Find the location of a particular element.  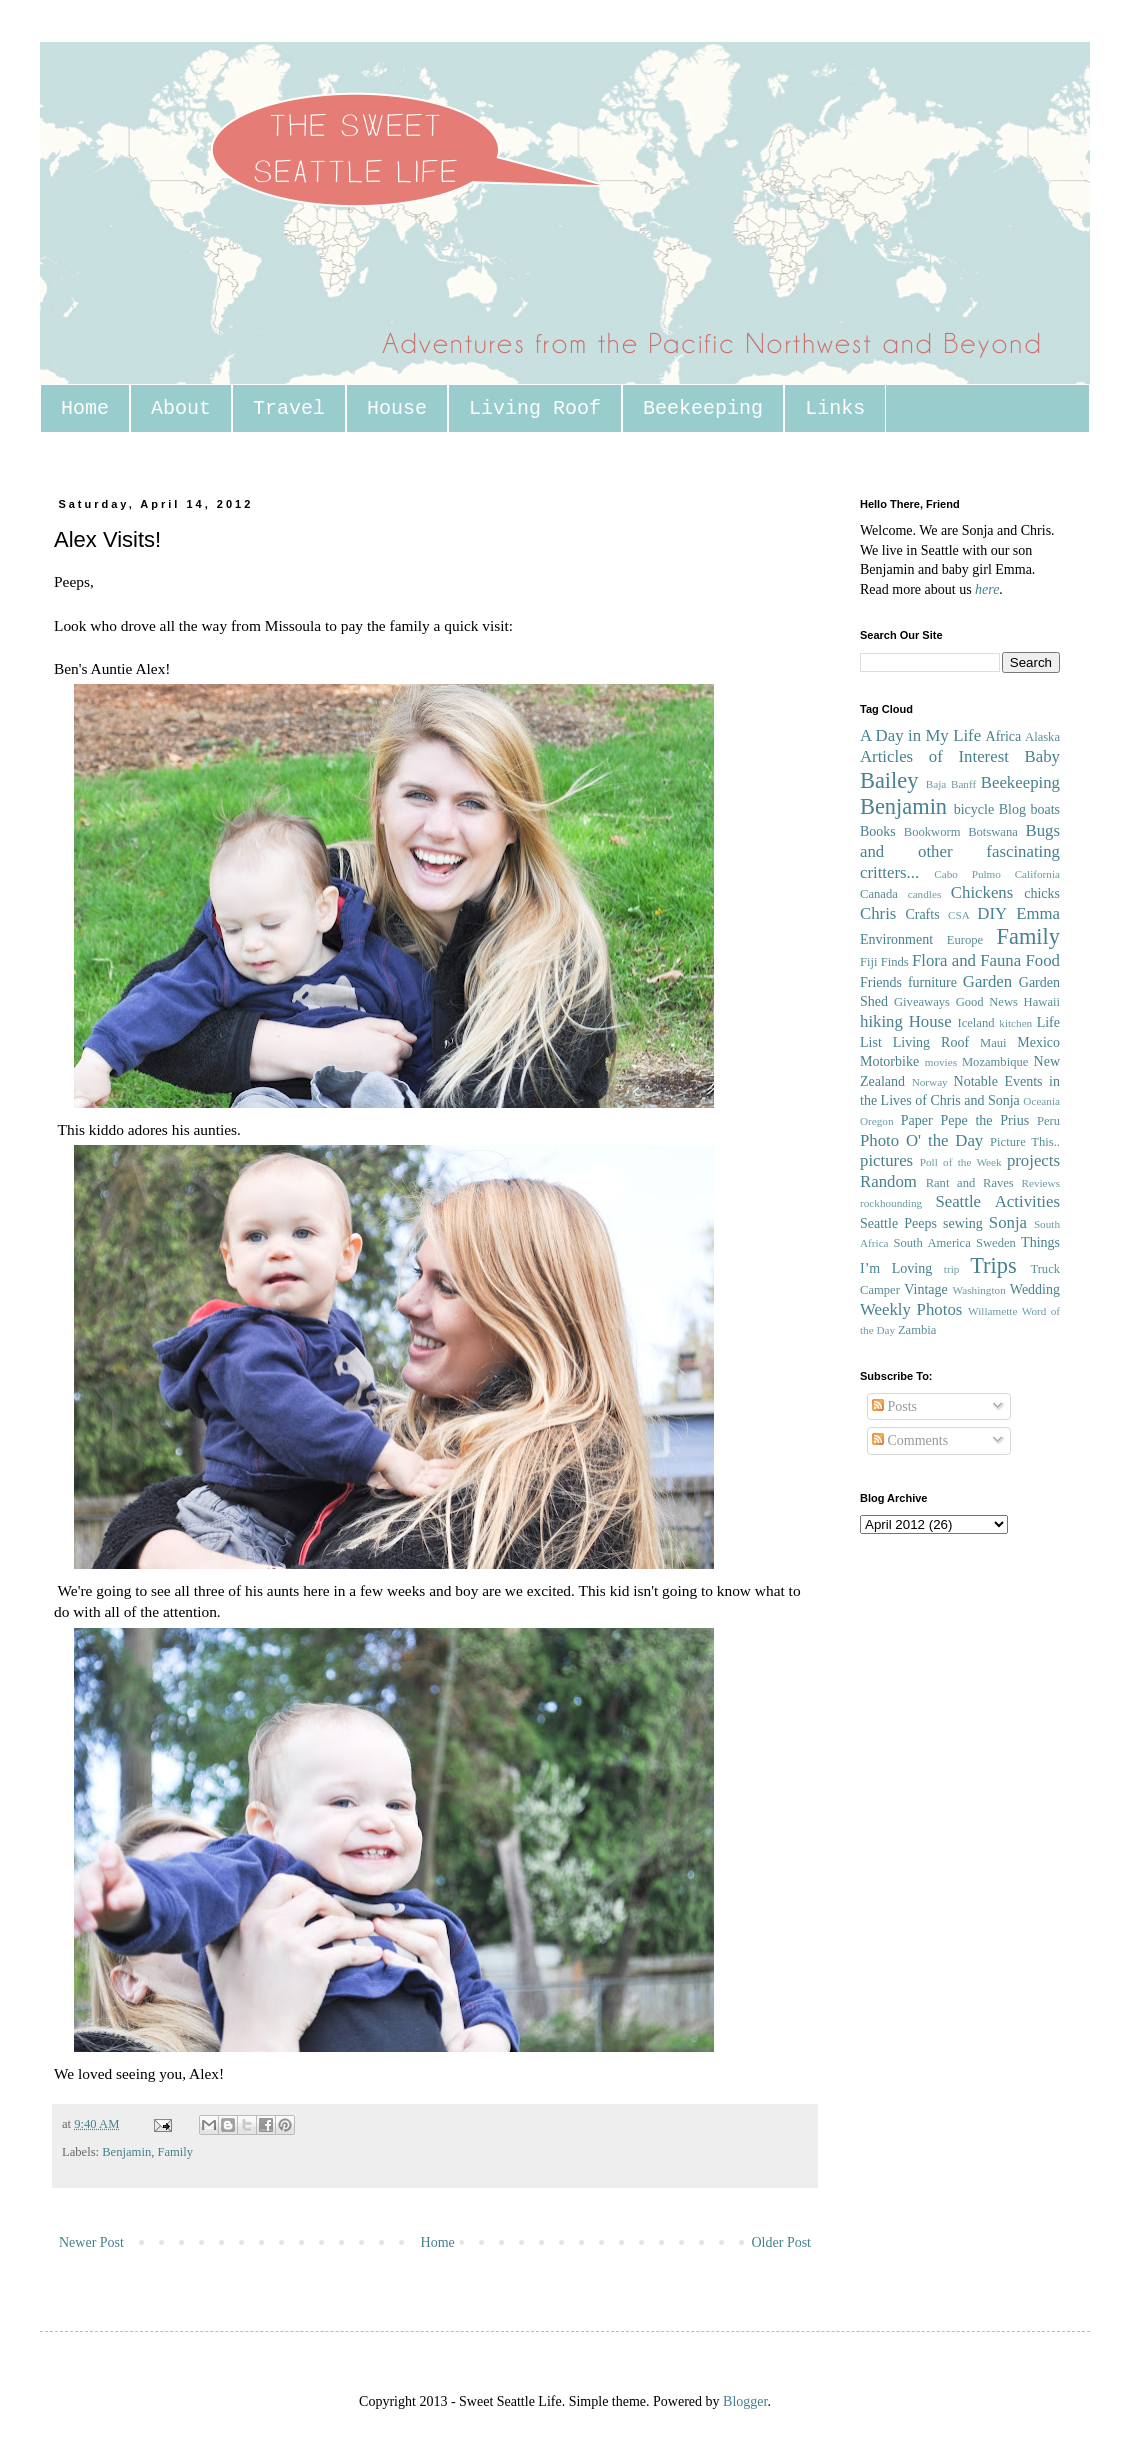

A Day in My Life is located at coordinates (920, 735).